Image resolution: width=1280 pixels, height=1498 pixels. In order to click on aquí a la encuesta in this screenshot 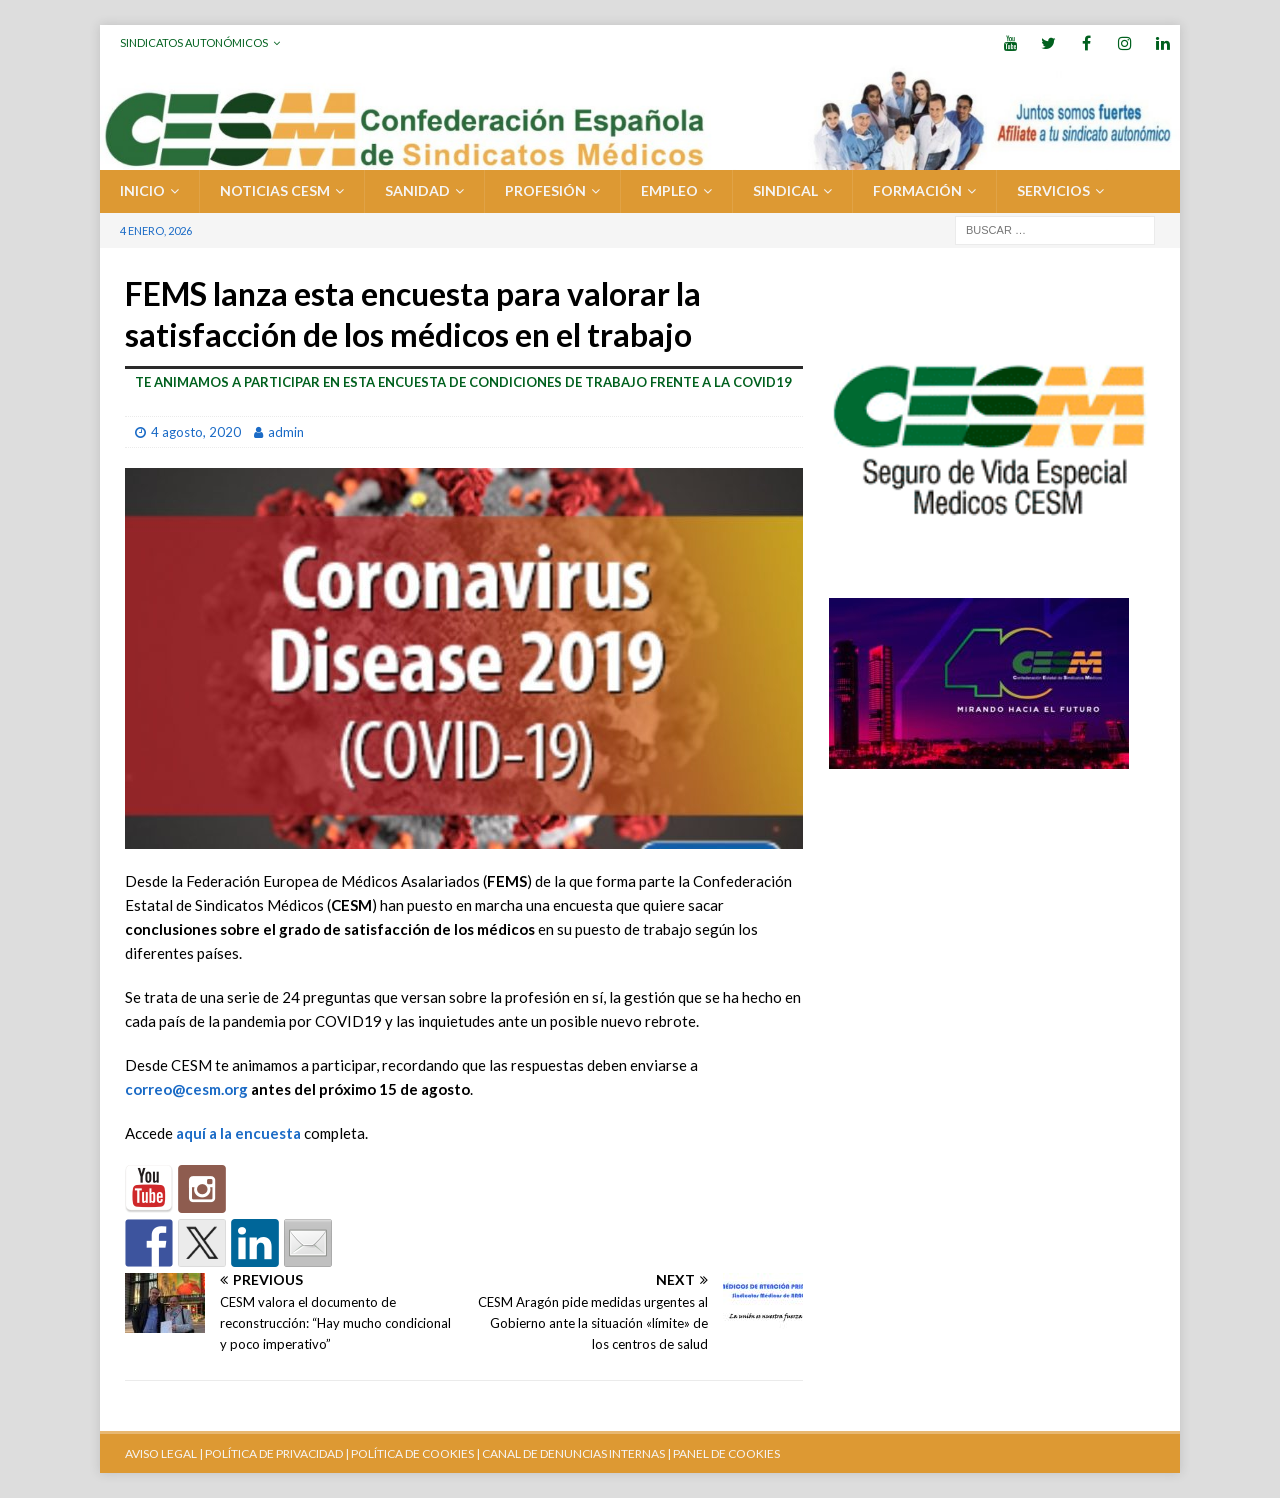, I will do `click(238, 1133)`.